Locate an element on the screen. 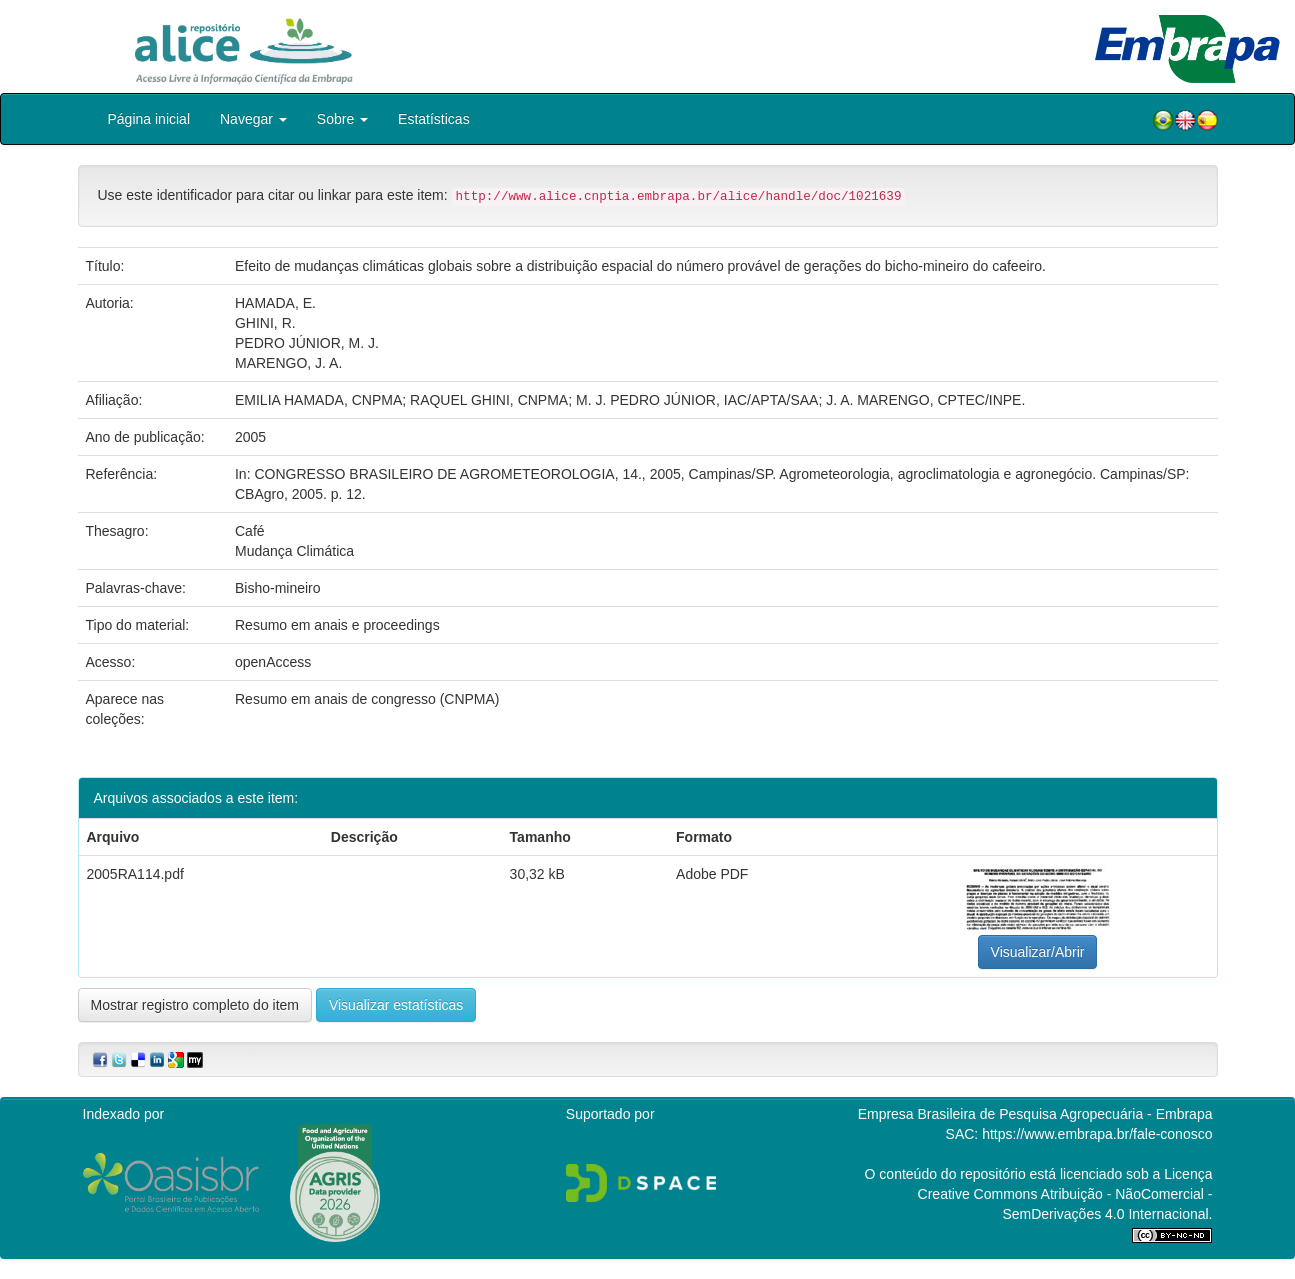  Estatísticas is located at coordinates (434, 119).